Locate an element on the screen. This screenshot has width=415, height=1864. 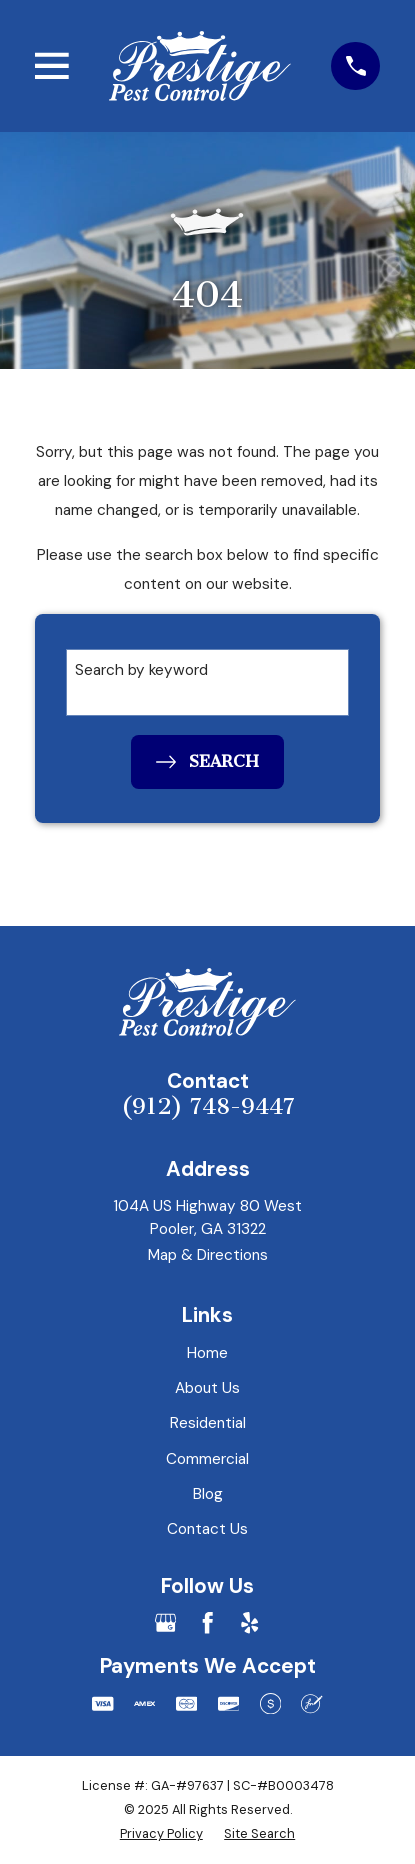
Contact Us is located at coordinates (207, 1529).